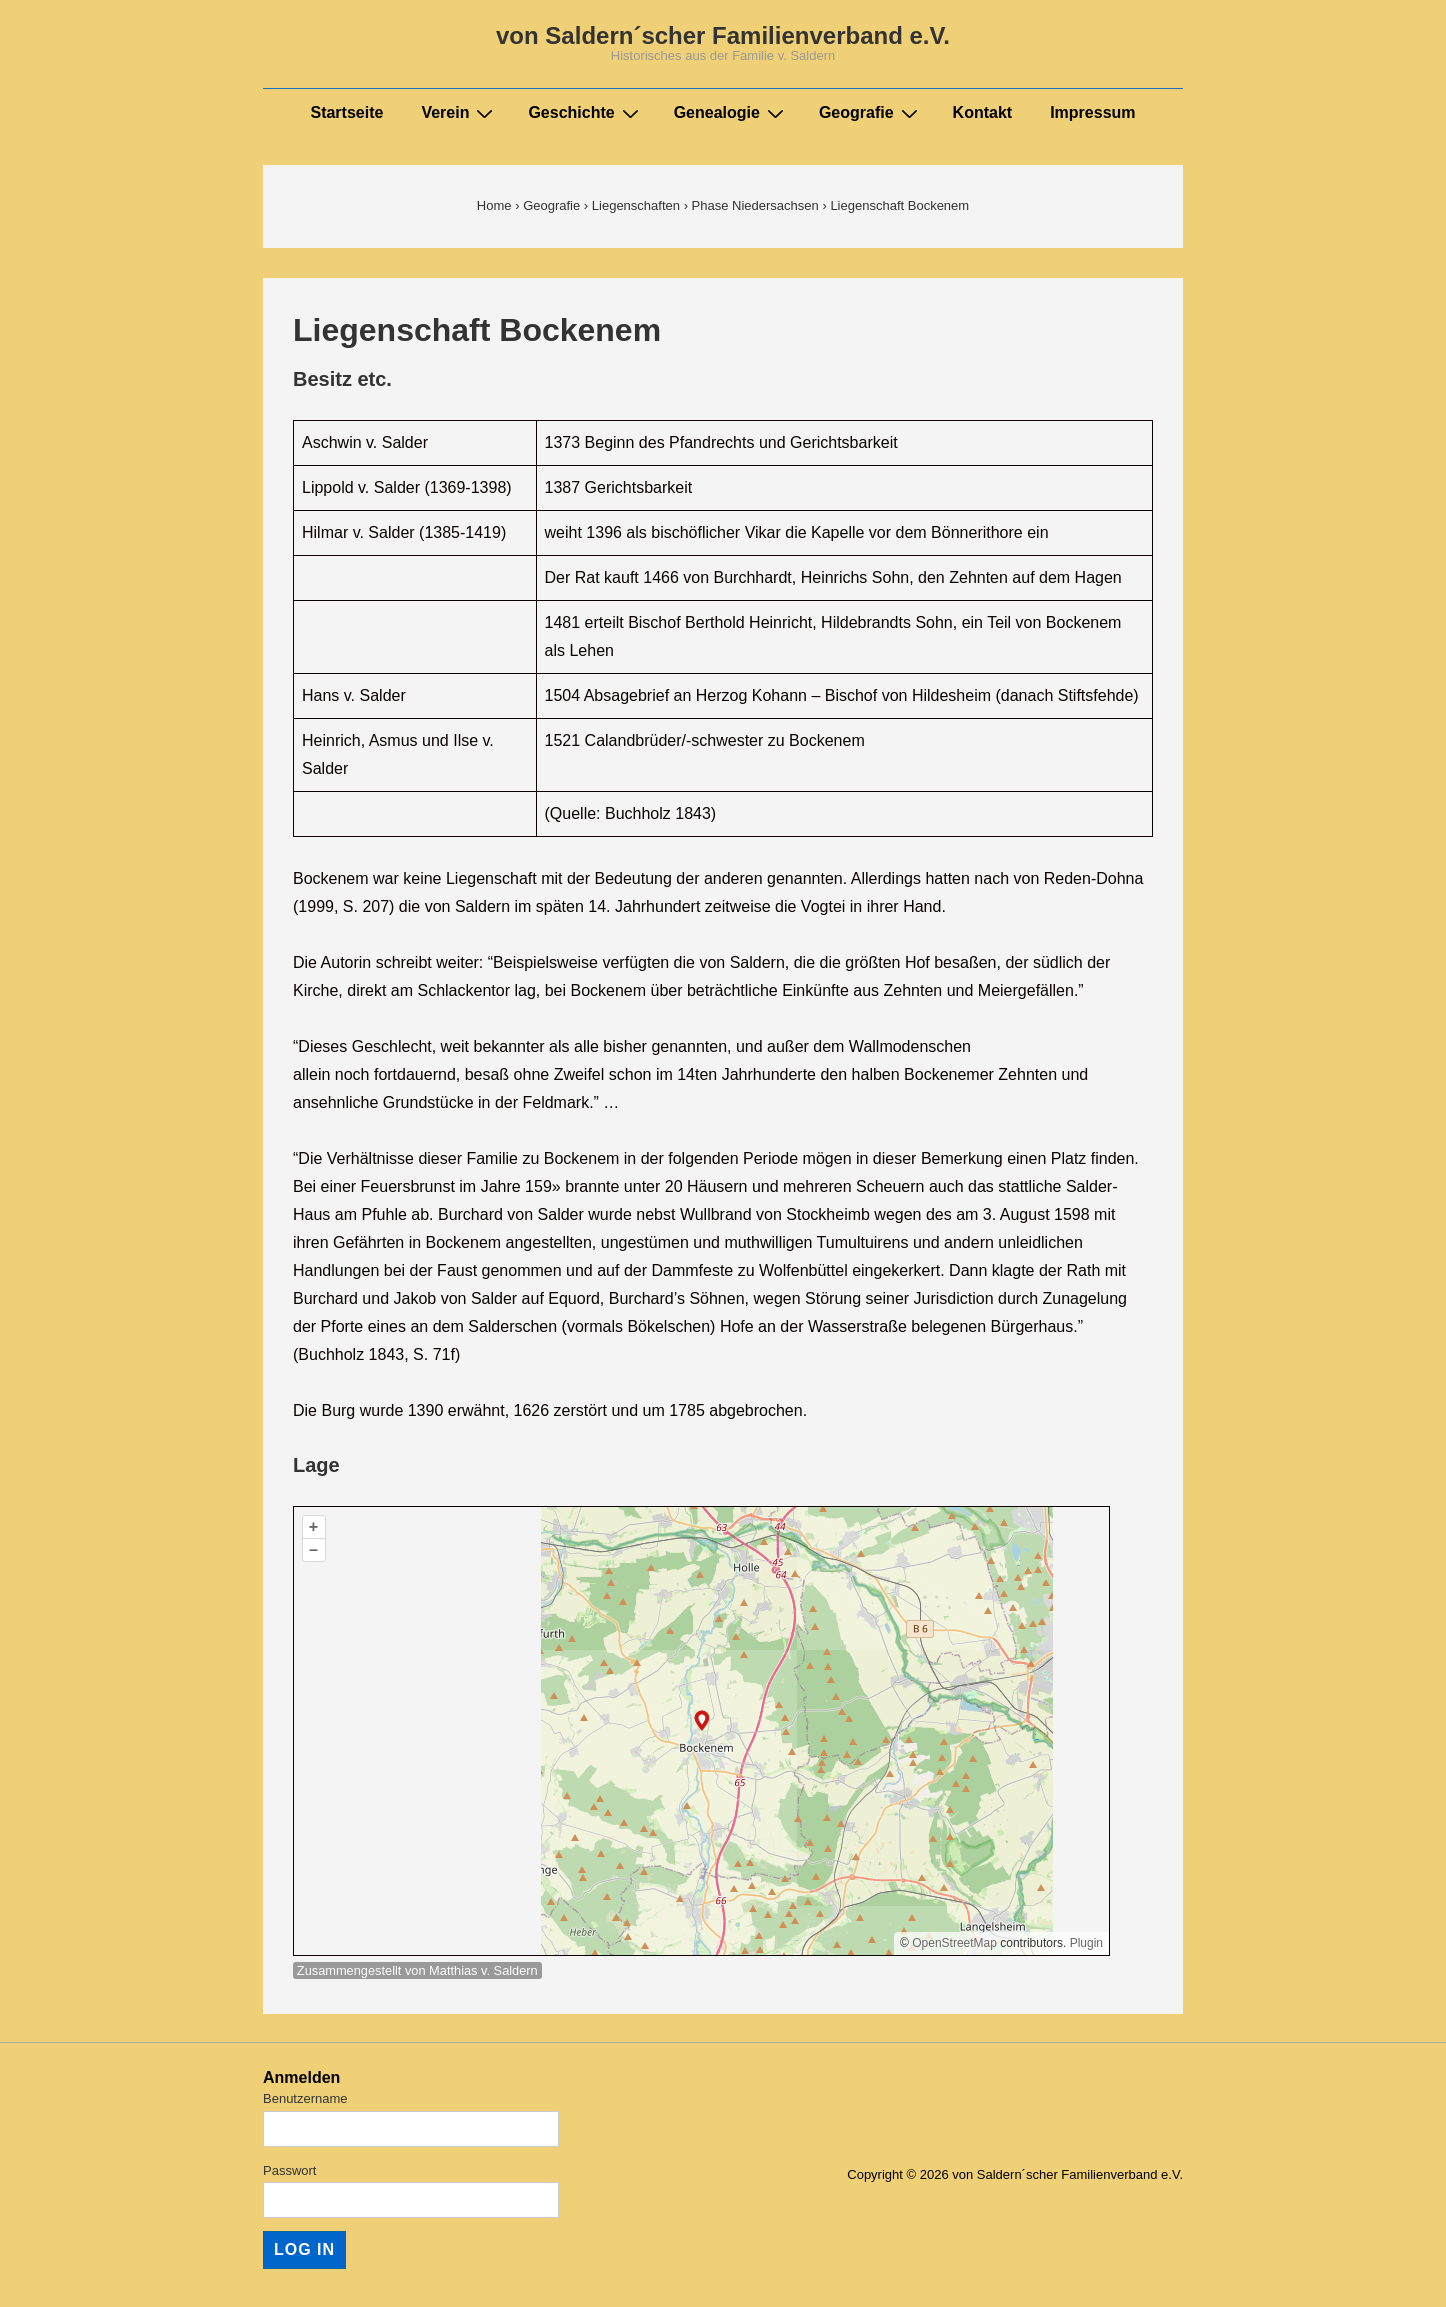  I want to click on Startseite, so click(346, 112).